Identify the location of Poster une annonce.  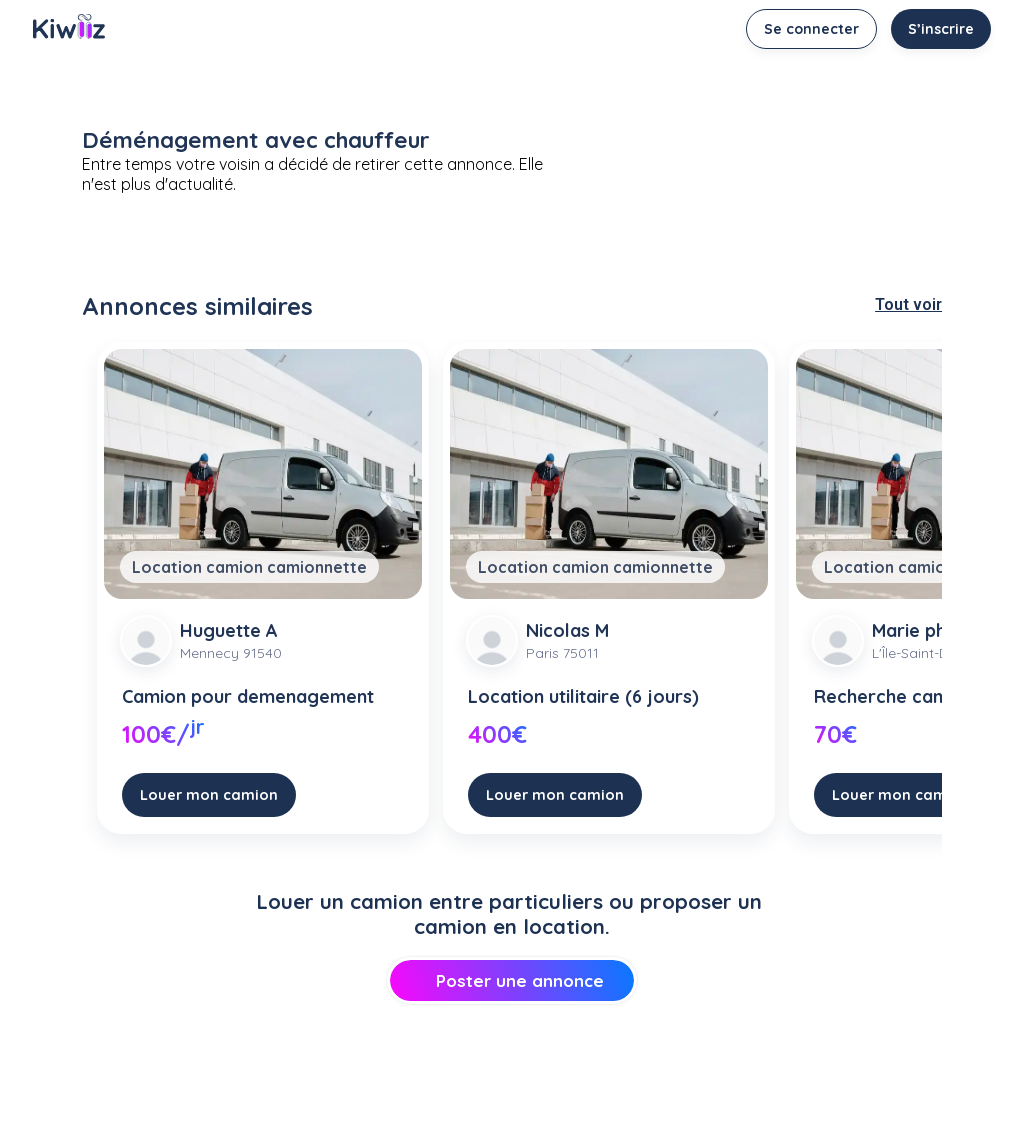
(511, 980).